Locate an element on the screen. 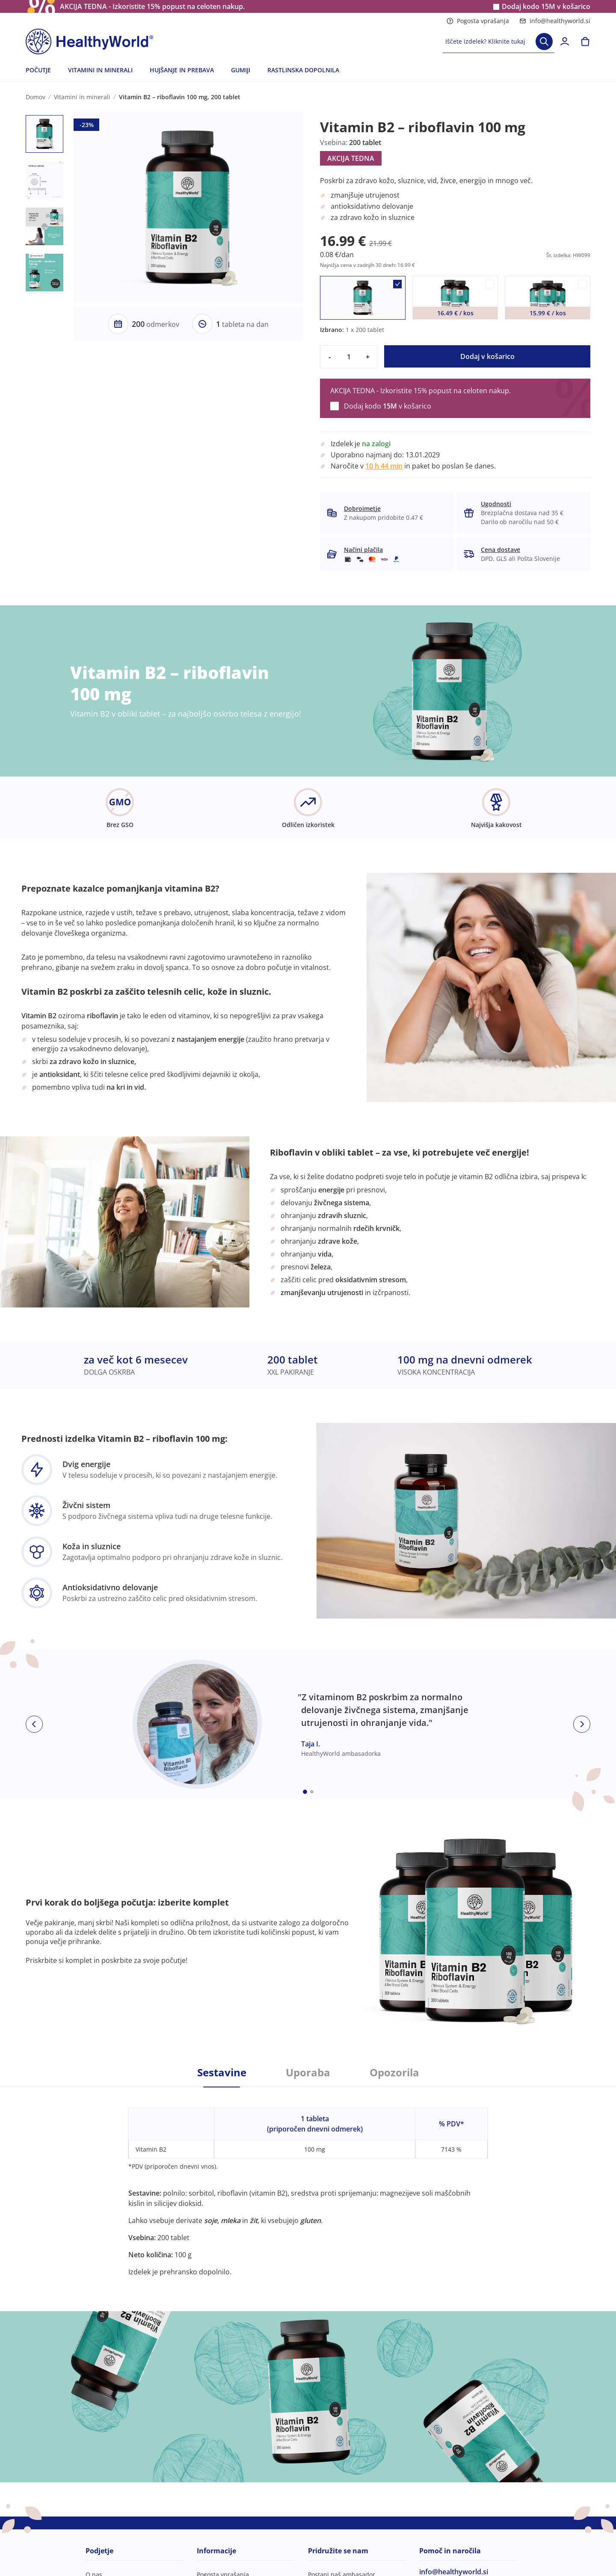  [login] is located at coordinates (565, 41).